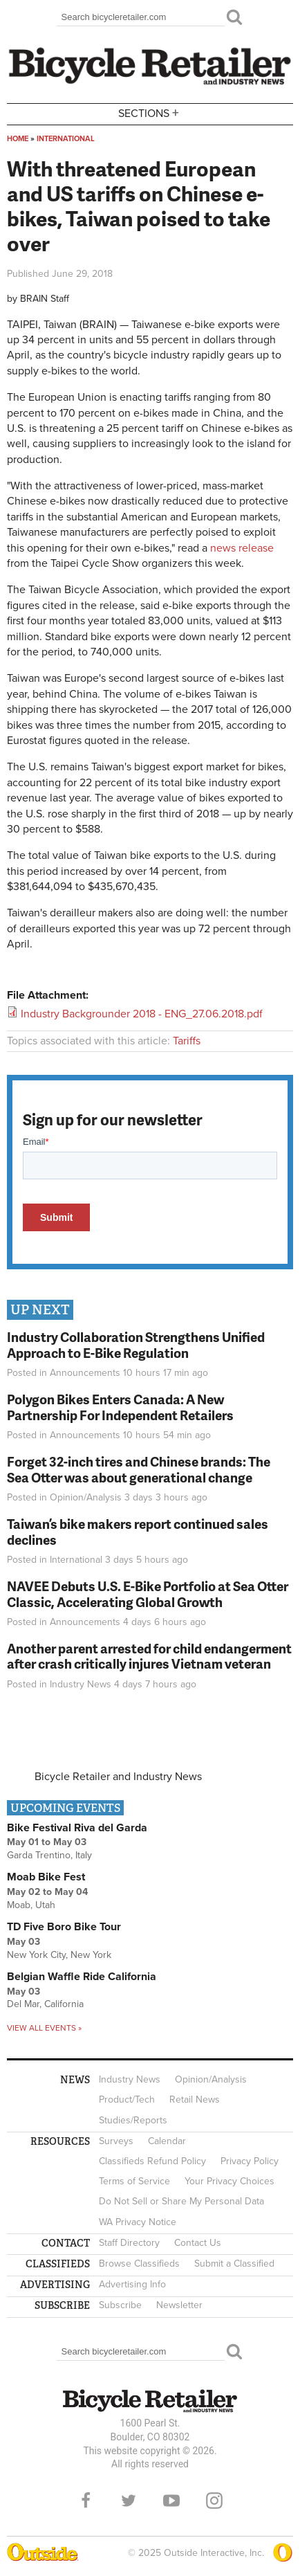 The height and width of the screenshot is (2576, 300). I want to click on Terms of Service, so click(134, 2181).